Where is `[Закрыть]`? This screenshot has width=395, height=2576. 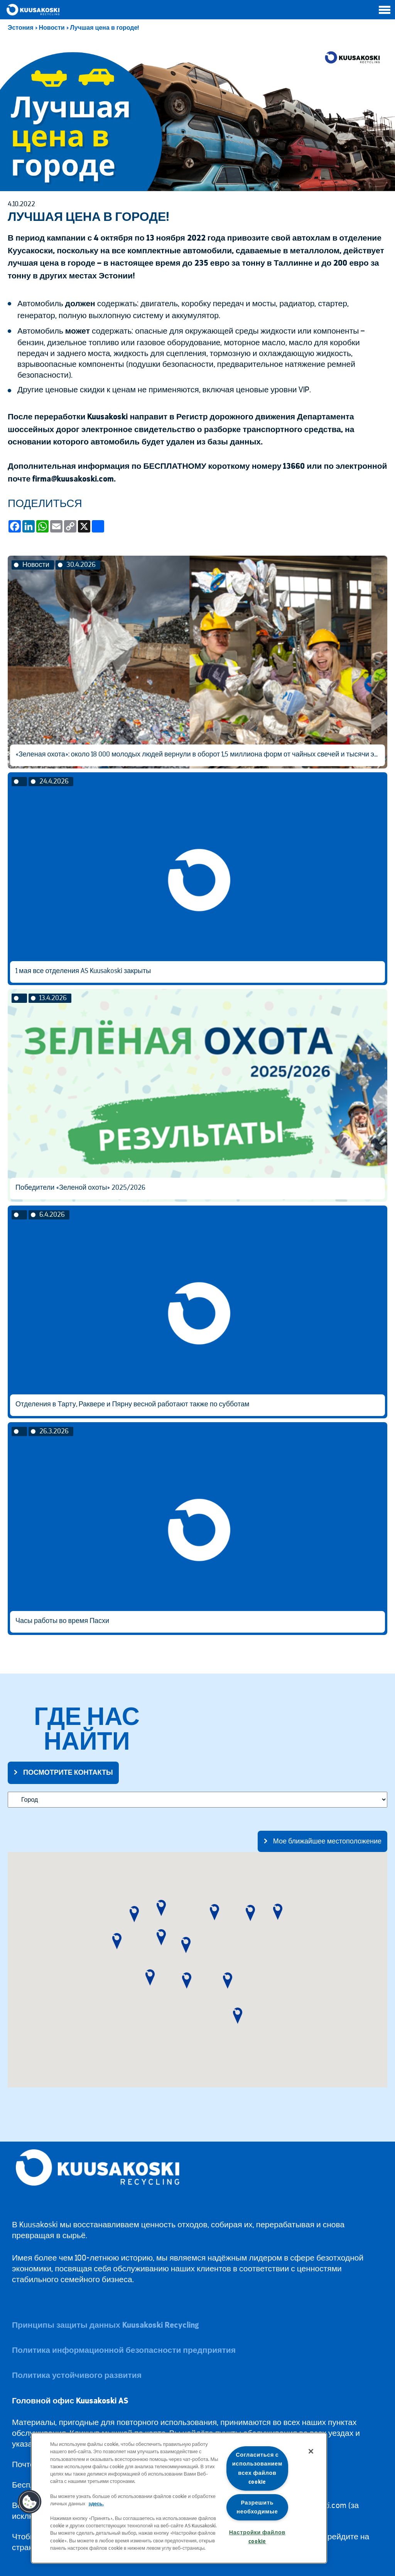 [Закрыть] is located at coordinates (310, 2451).